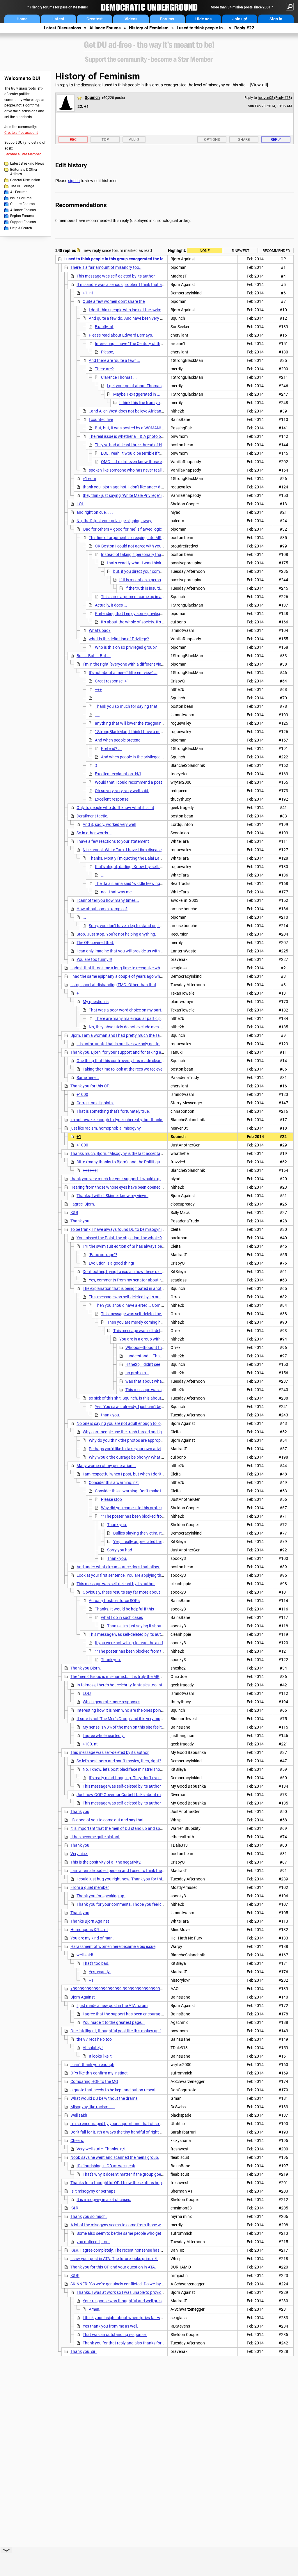  I want to click on Very well state. Thanks. n/t, so click(101, 2149).